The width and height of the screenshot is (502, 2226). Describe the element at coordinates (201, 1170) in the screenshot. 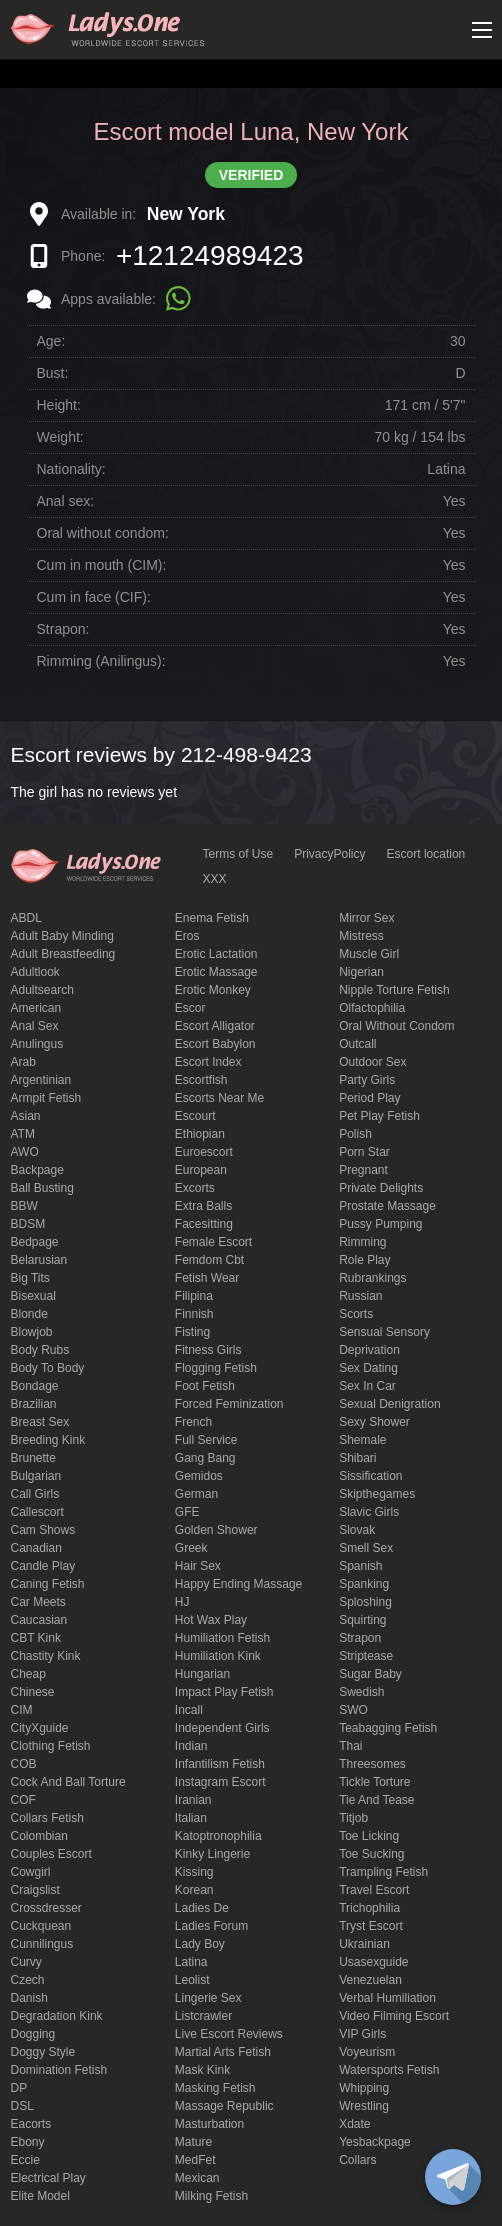

I see `European` at that location.